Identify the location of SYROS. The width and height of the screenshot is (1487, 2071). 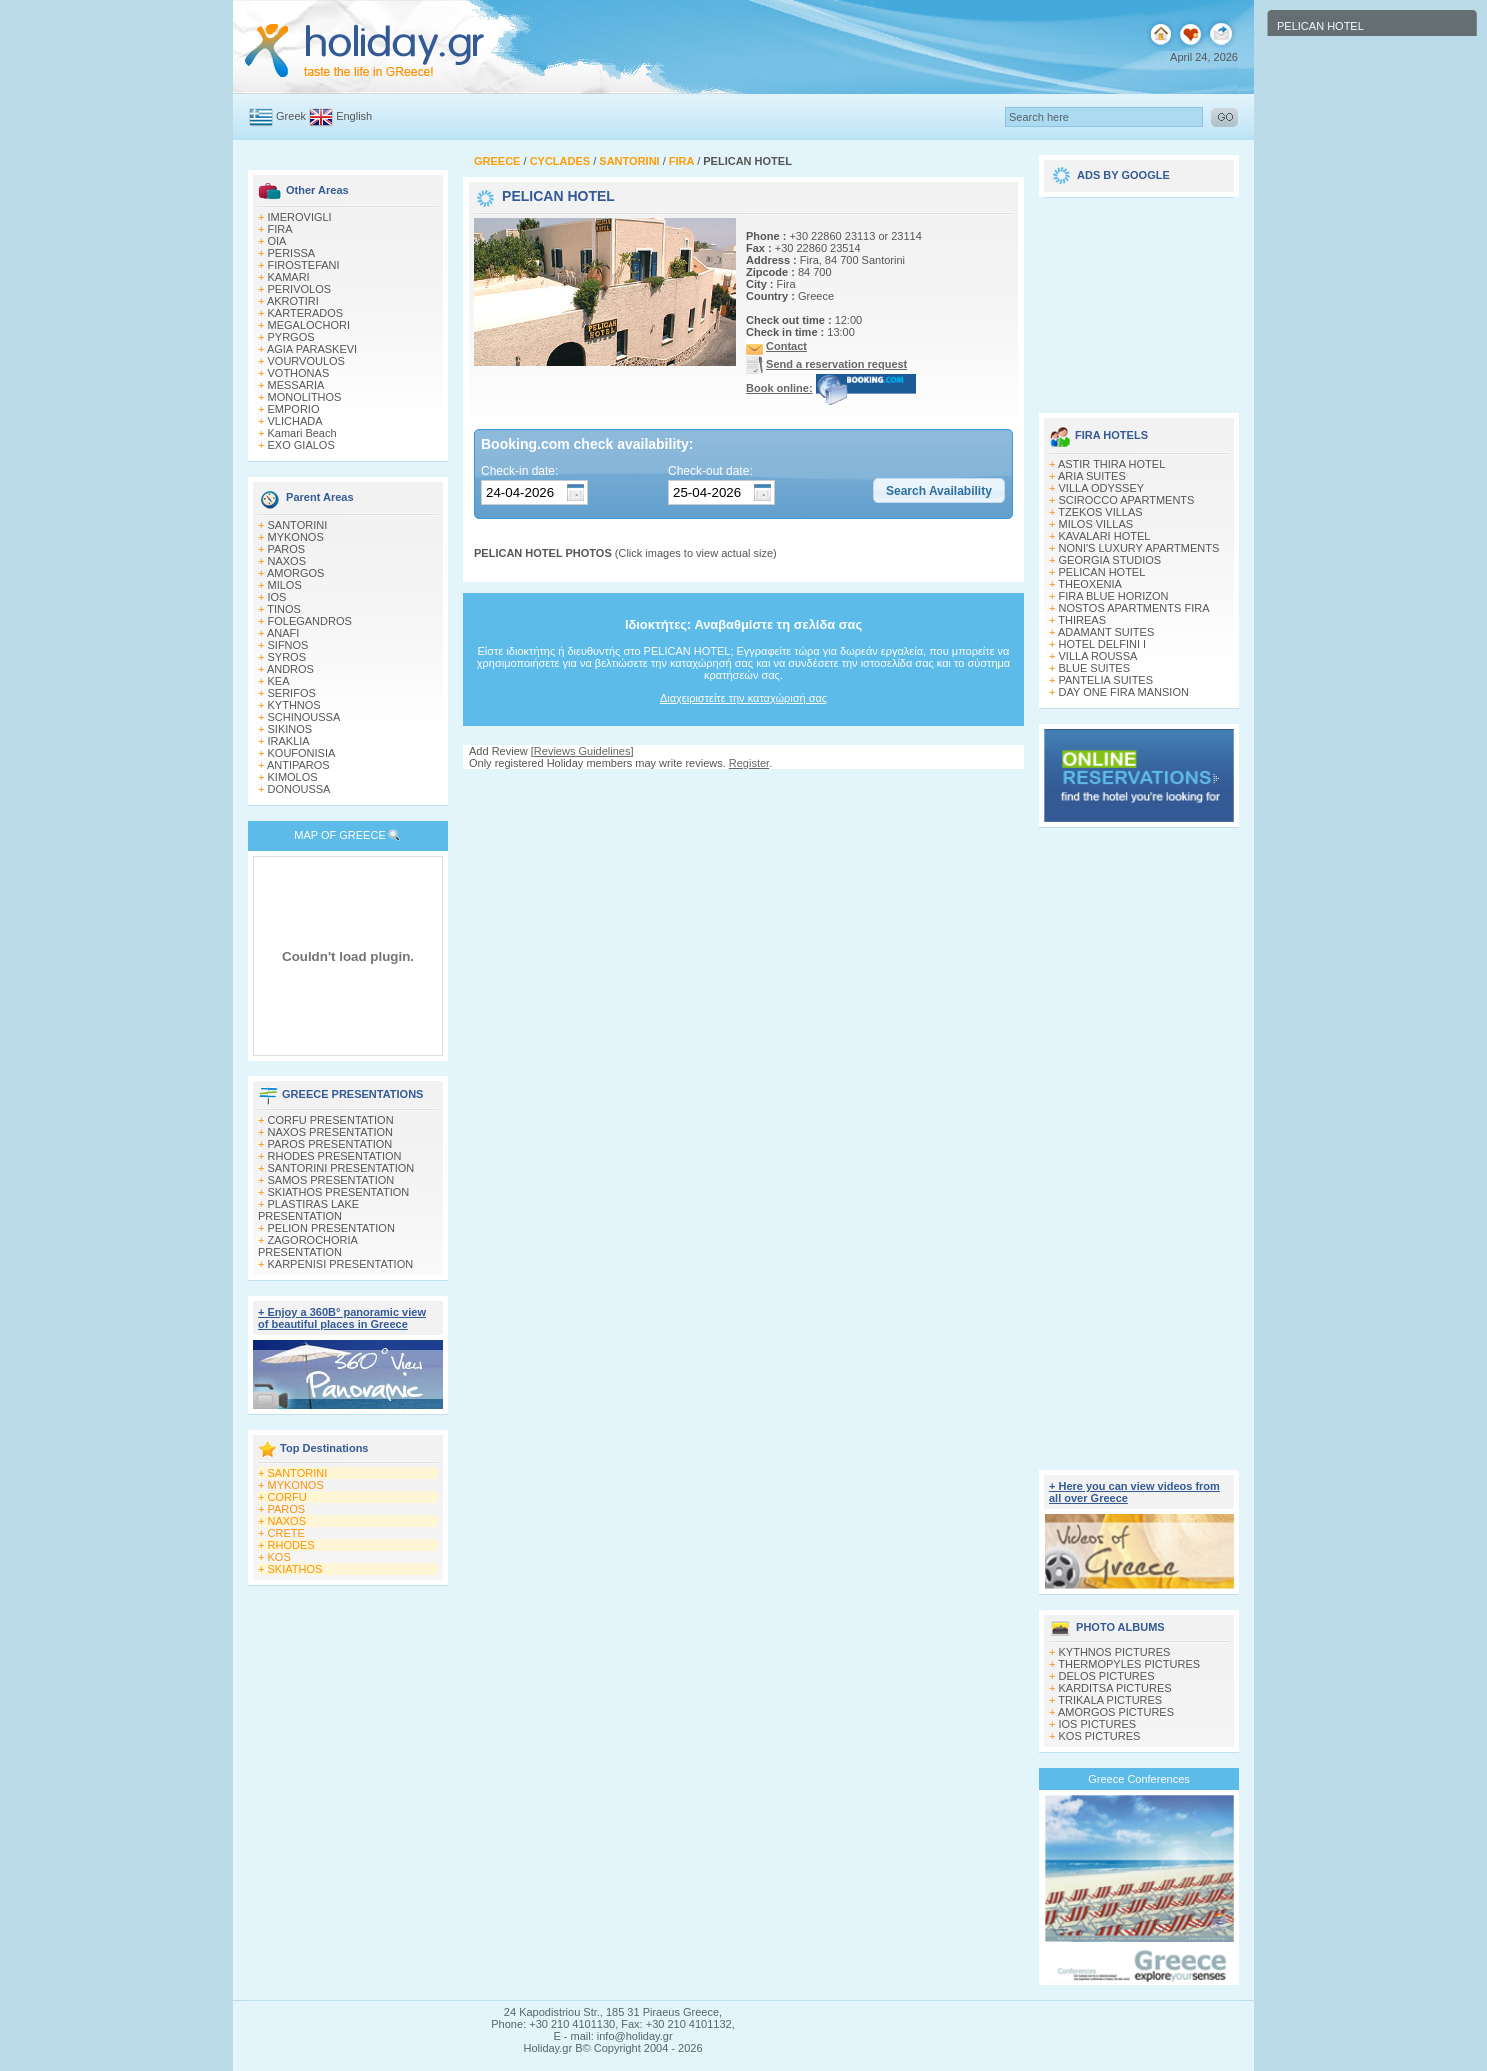
(287, 657).